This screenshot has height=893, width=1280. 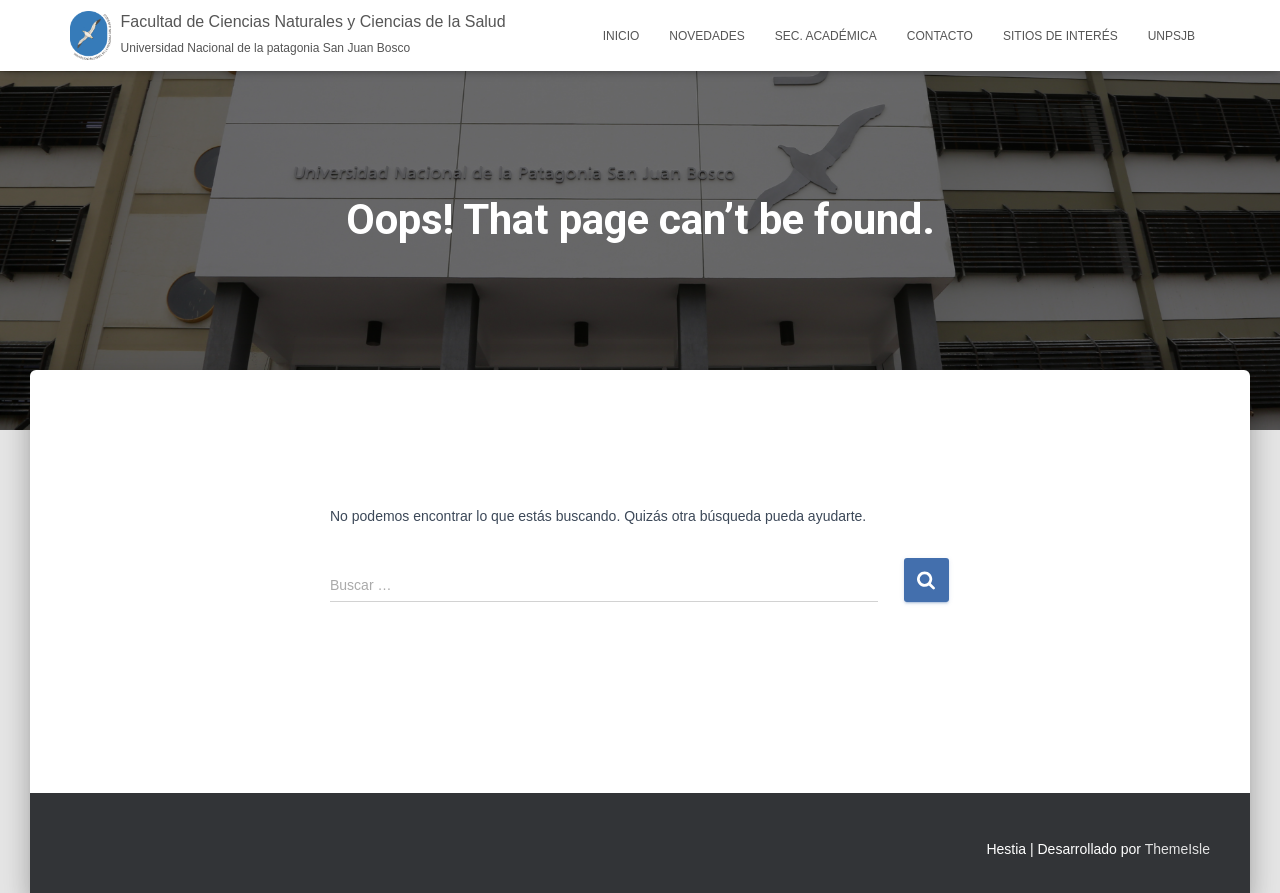 What do you see at coordinates (1171, 36) in the screenshot?
I see `UNPSJB` at bounding box center [1171, 36].